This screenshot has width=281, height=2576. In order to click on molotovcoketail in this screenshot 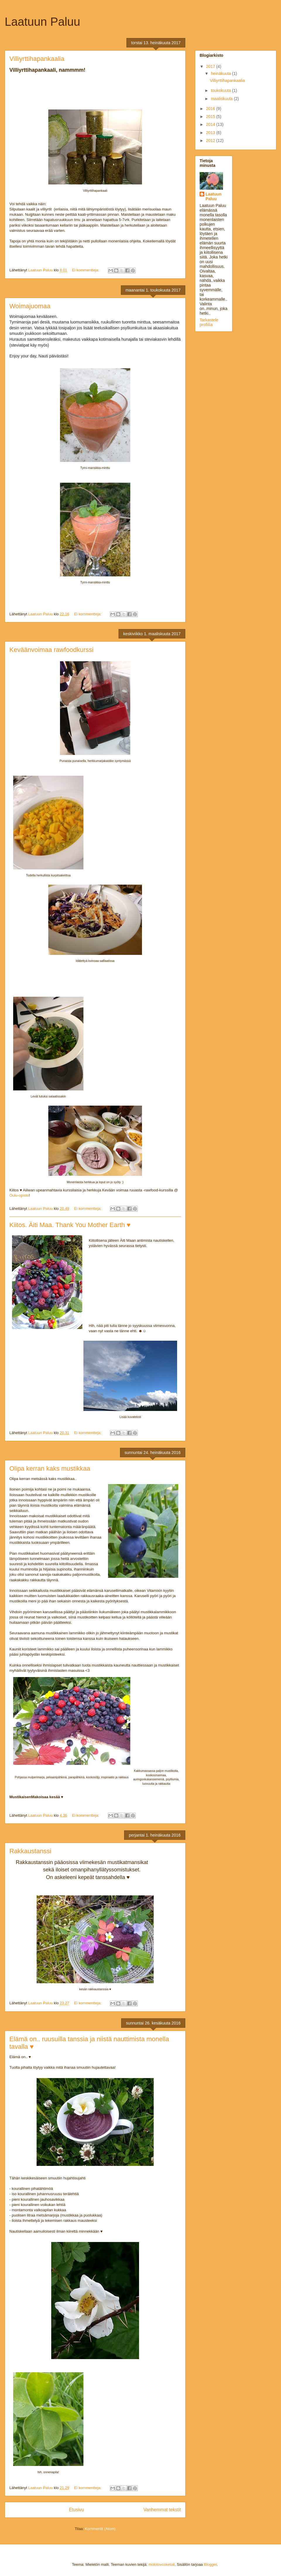, I will do `click(161, 2564)`.